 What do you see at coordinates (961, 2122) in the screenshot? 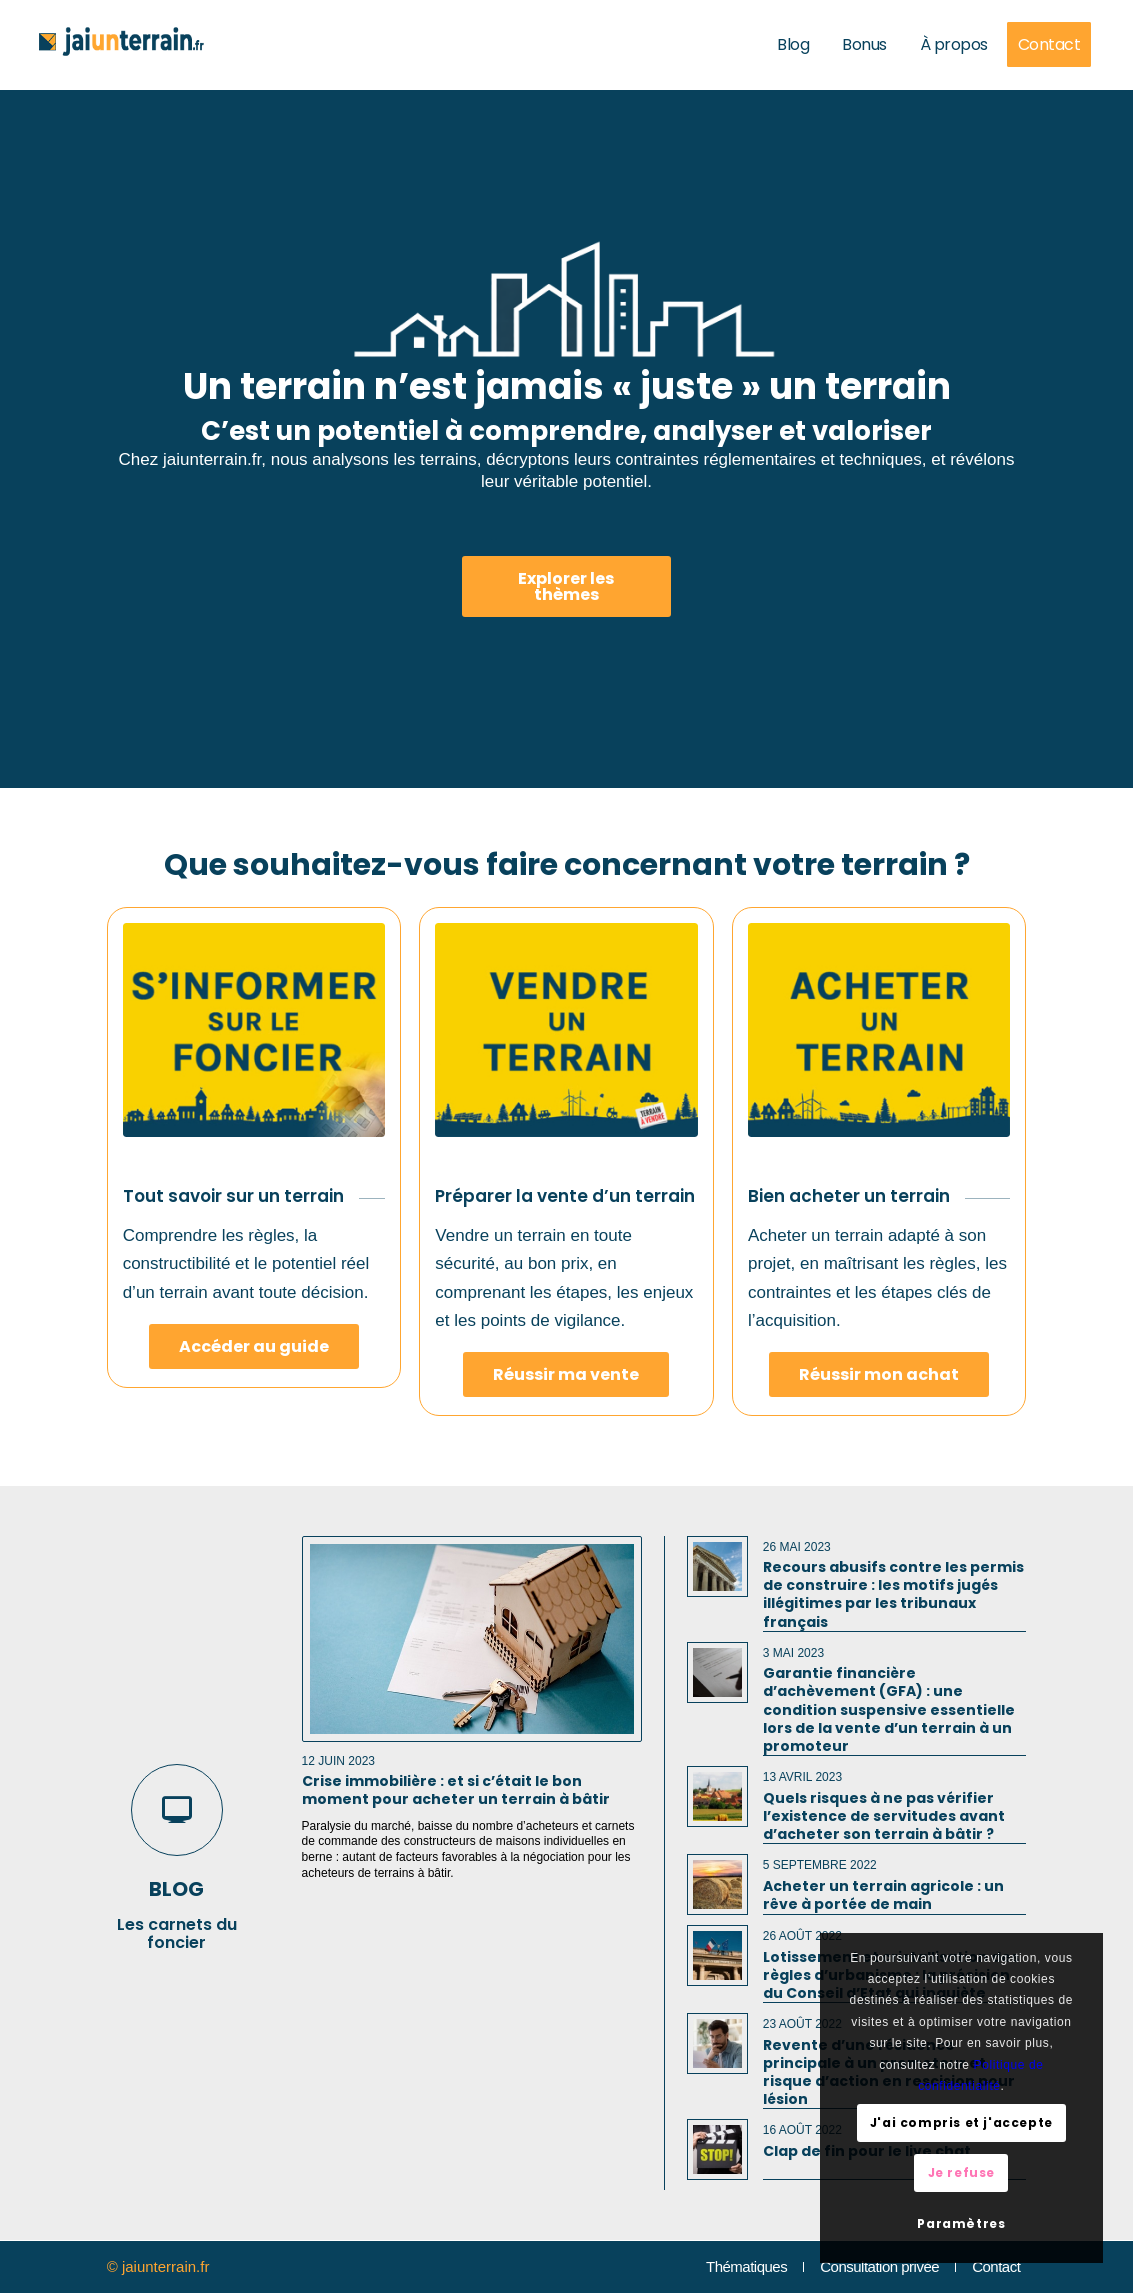
I see `J'ai compris et j'accepte` at bounding box center [961, 2122].